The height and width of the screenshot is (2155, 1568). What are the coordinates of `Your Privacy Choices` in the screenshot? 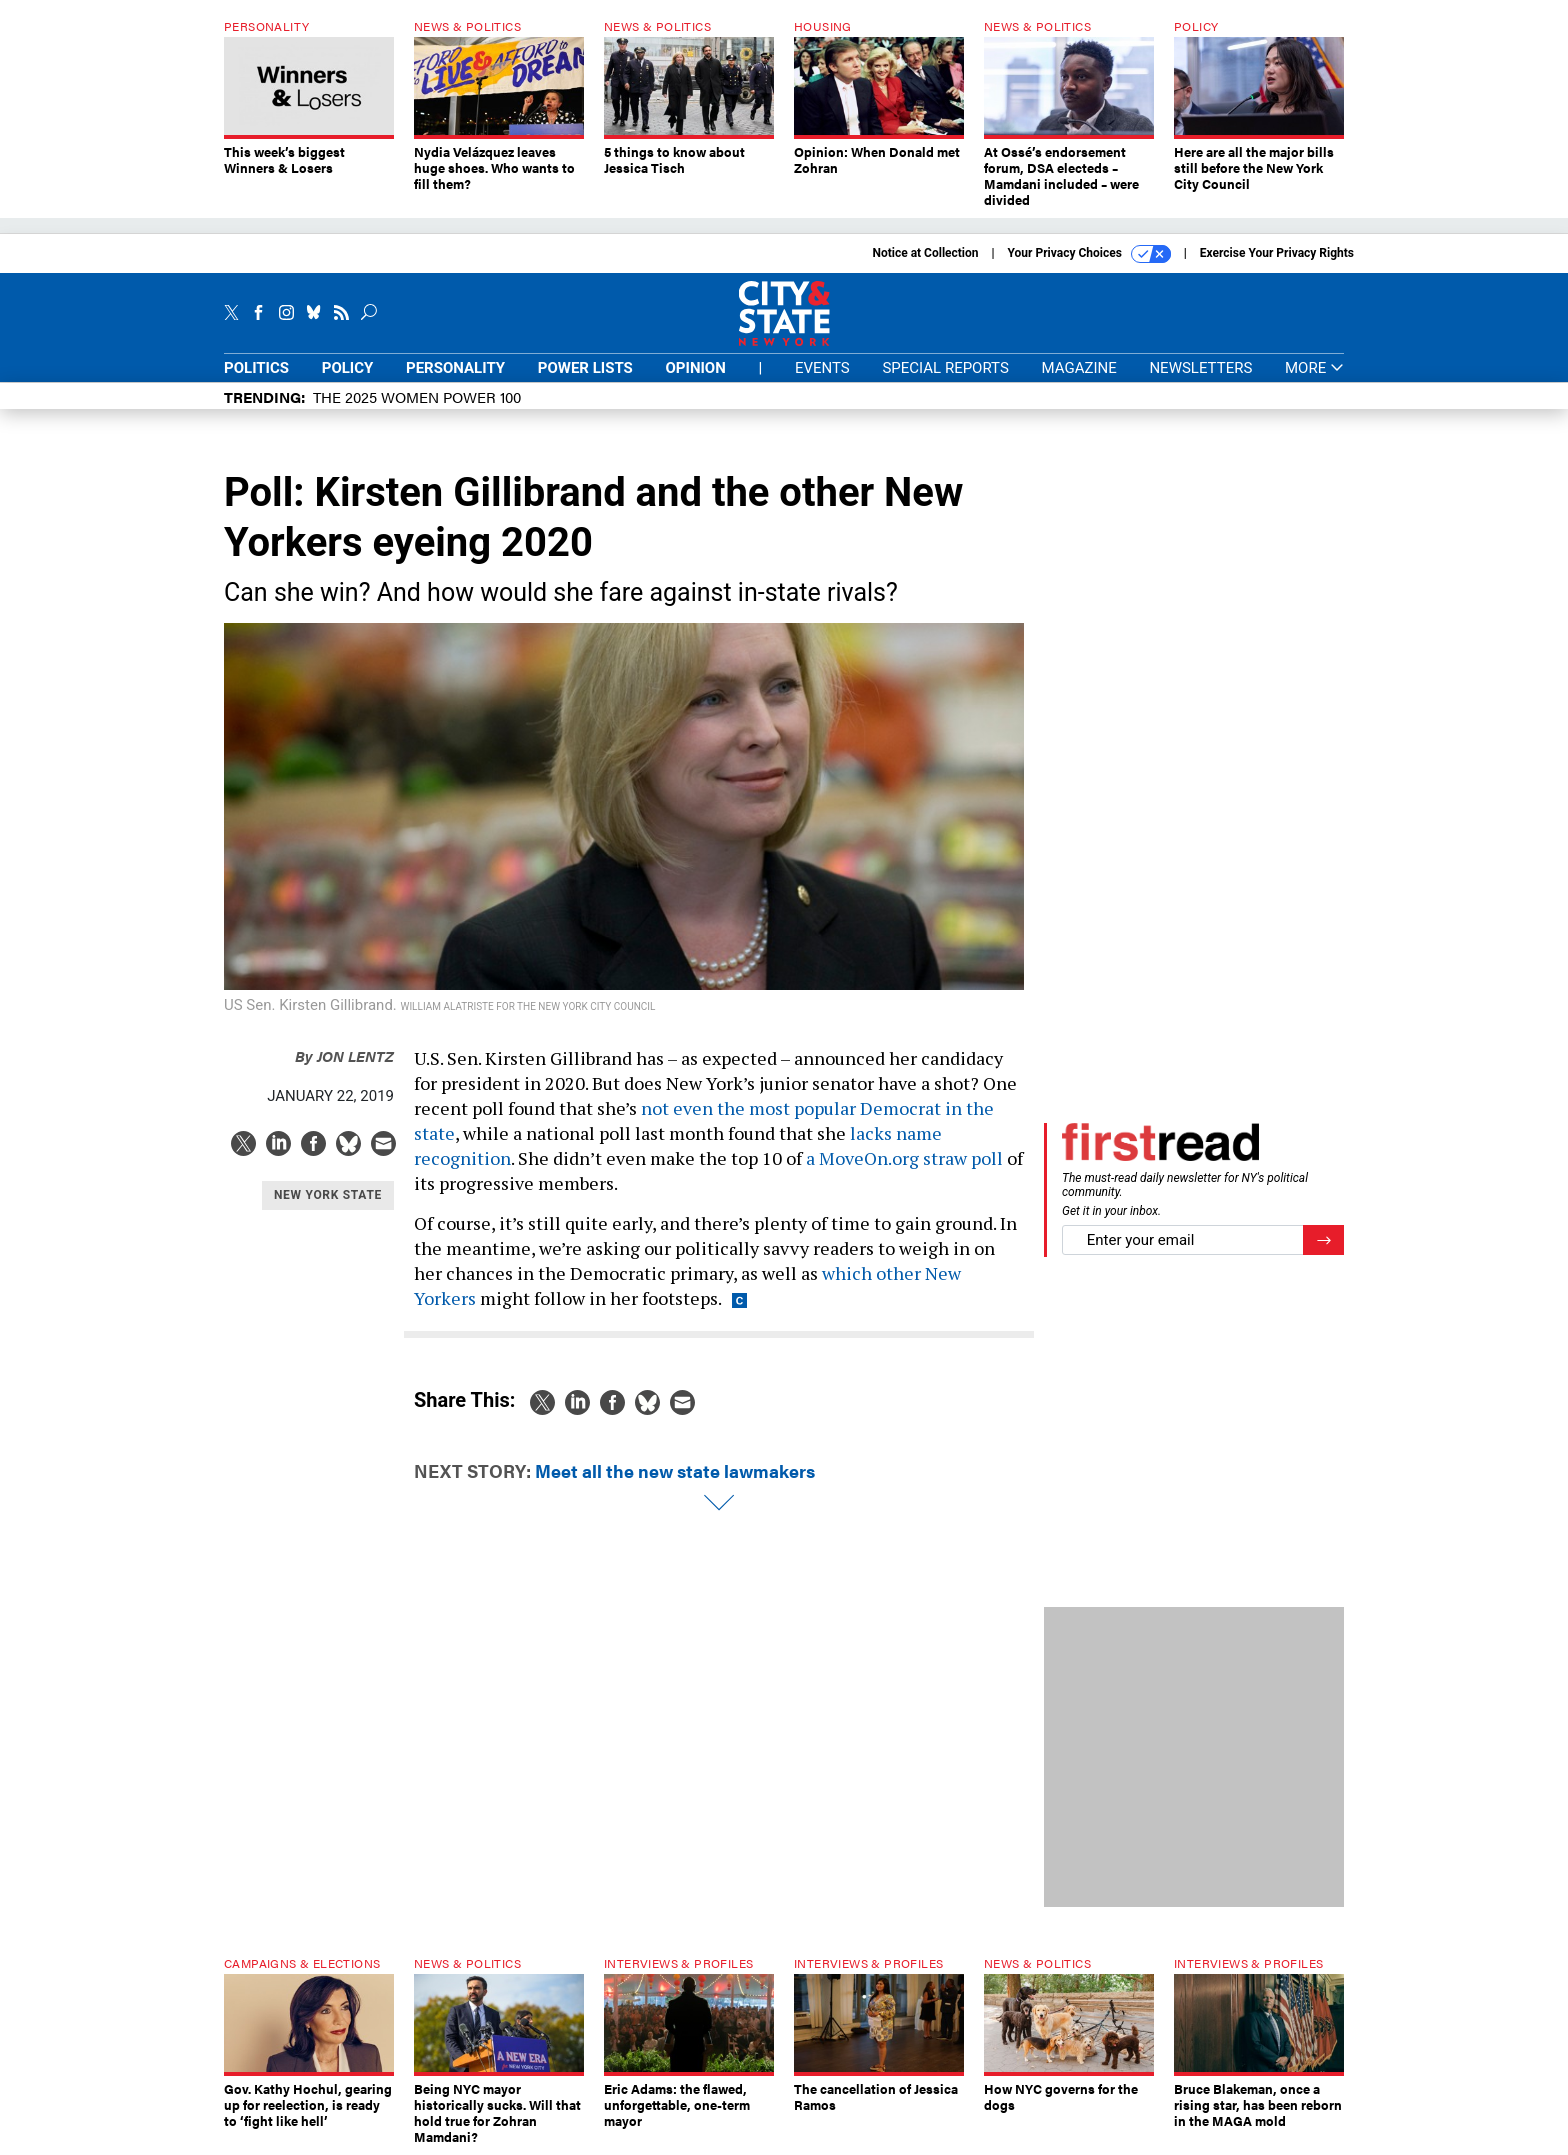 It's located at (1089, 254).